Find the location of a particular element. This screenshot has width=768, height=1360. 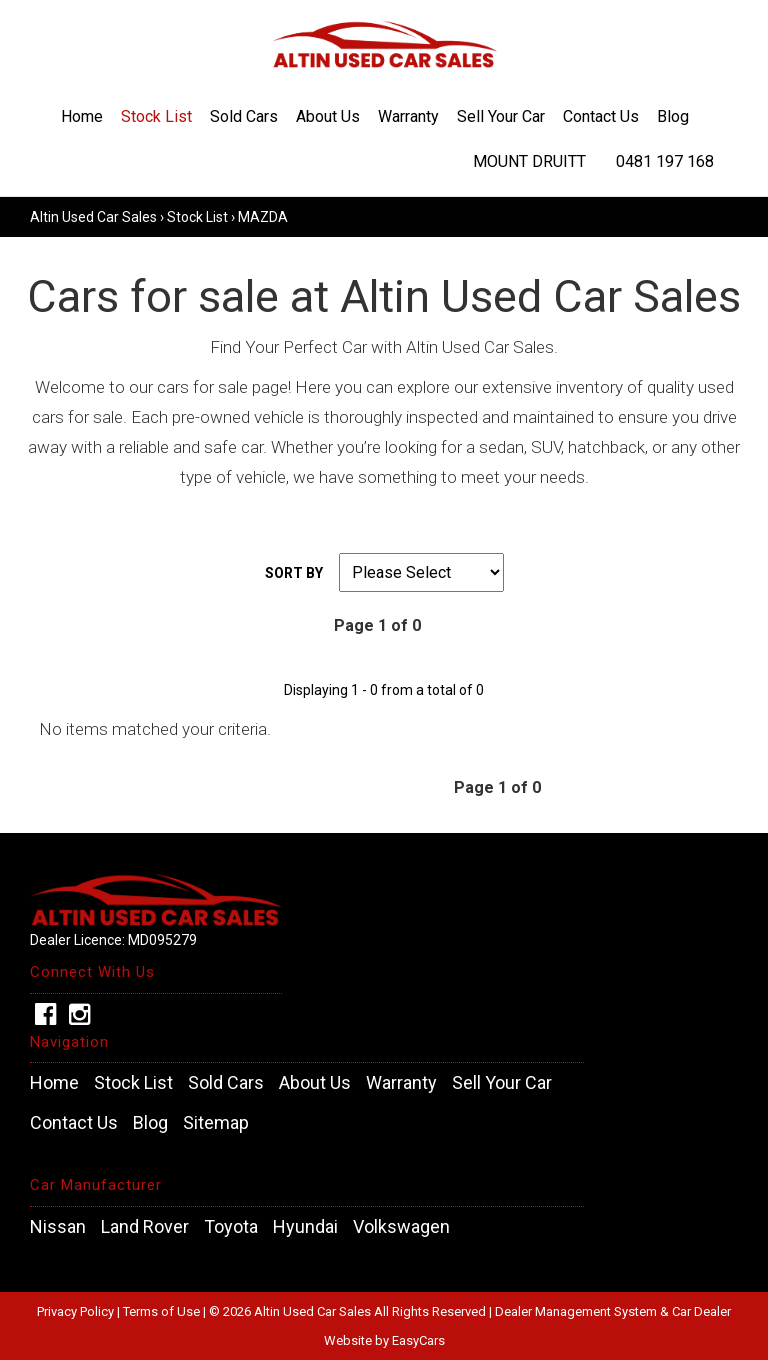

Blog is located at coordinates (673, 116).